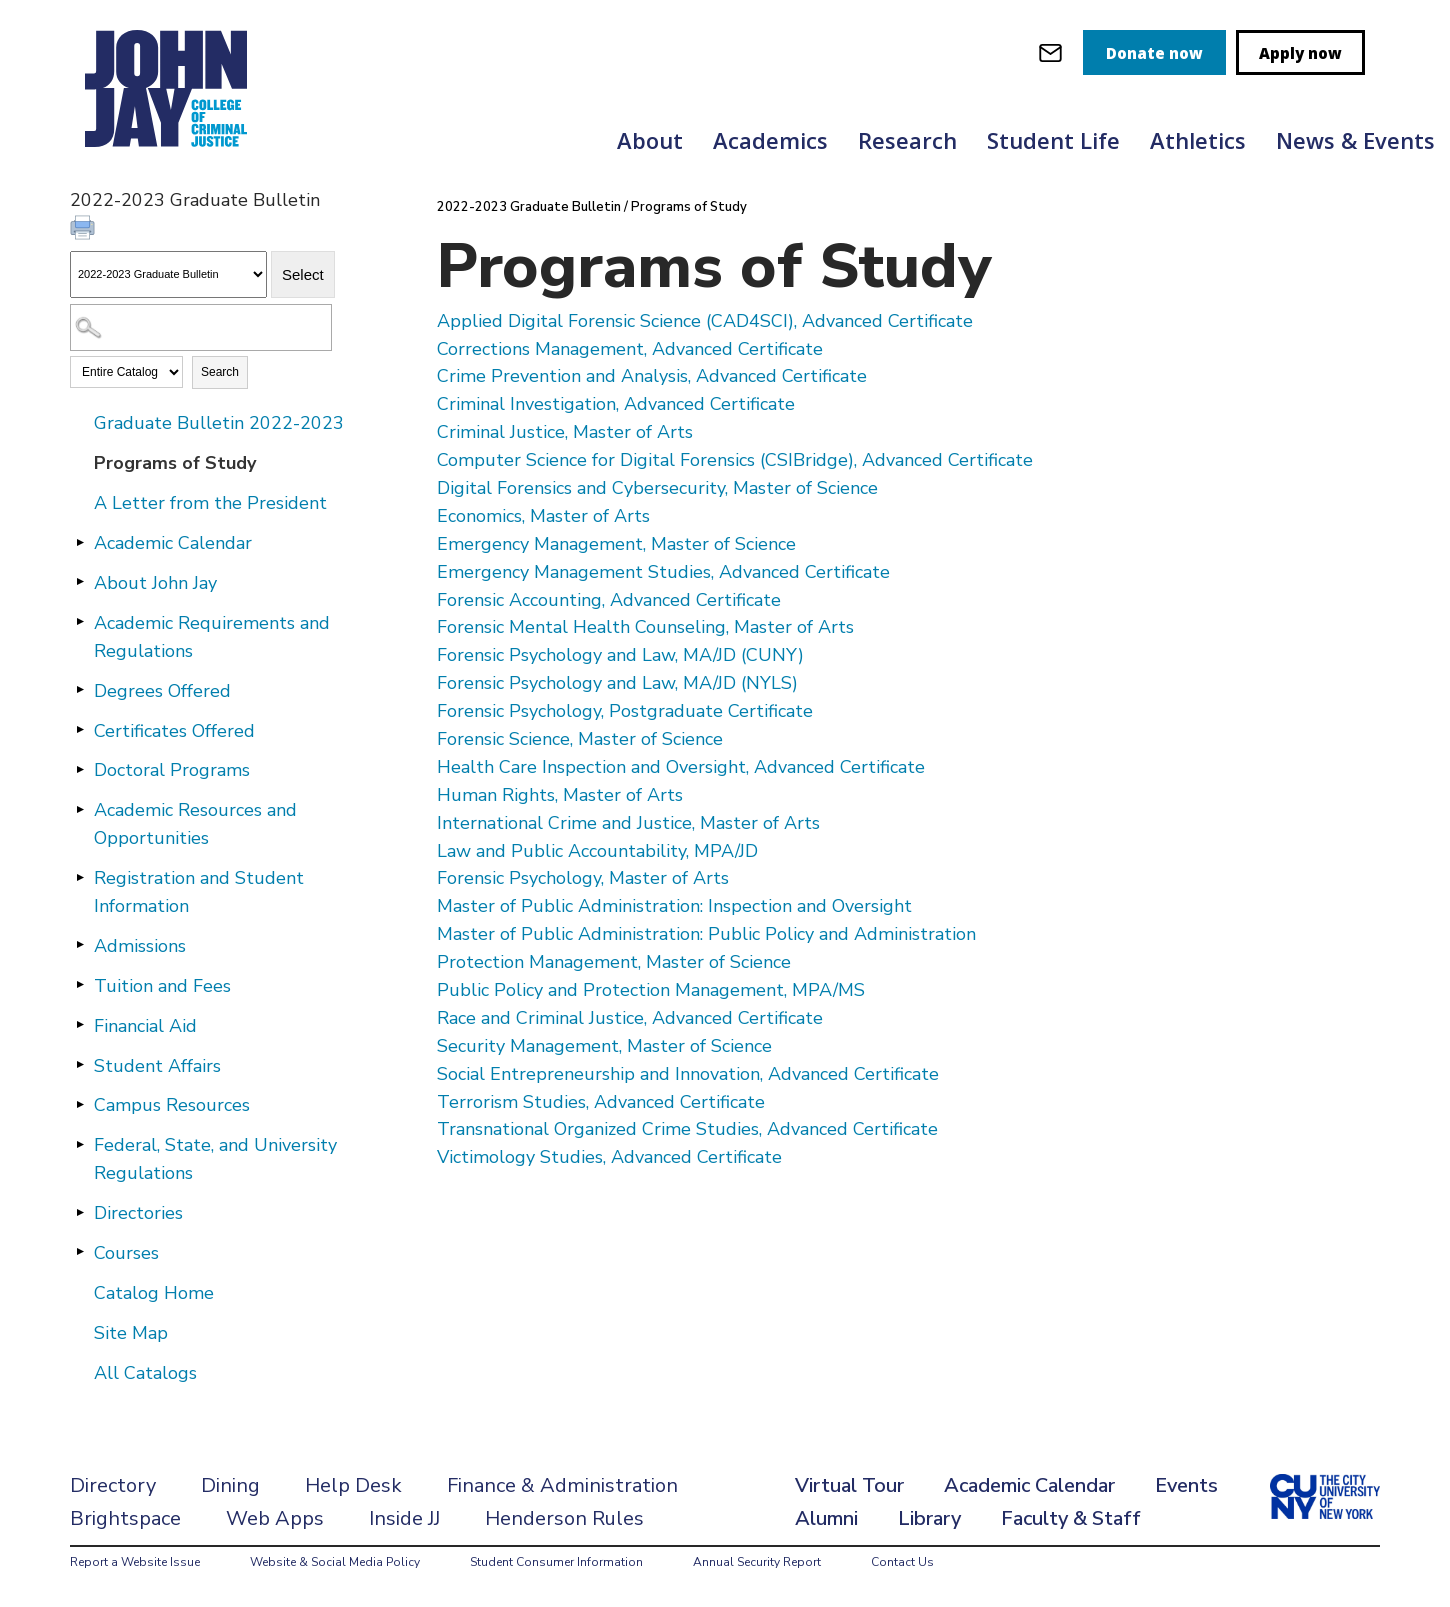 Image resolution: width=1450 pixels, height=1607 pixels. Describe the element at coordinates (80, 877) in the screenshot. I see `[Show More of Registration and Student Information]` at that location.